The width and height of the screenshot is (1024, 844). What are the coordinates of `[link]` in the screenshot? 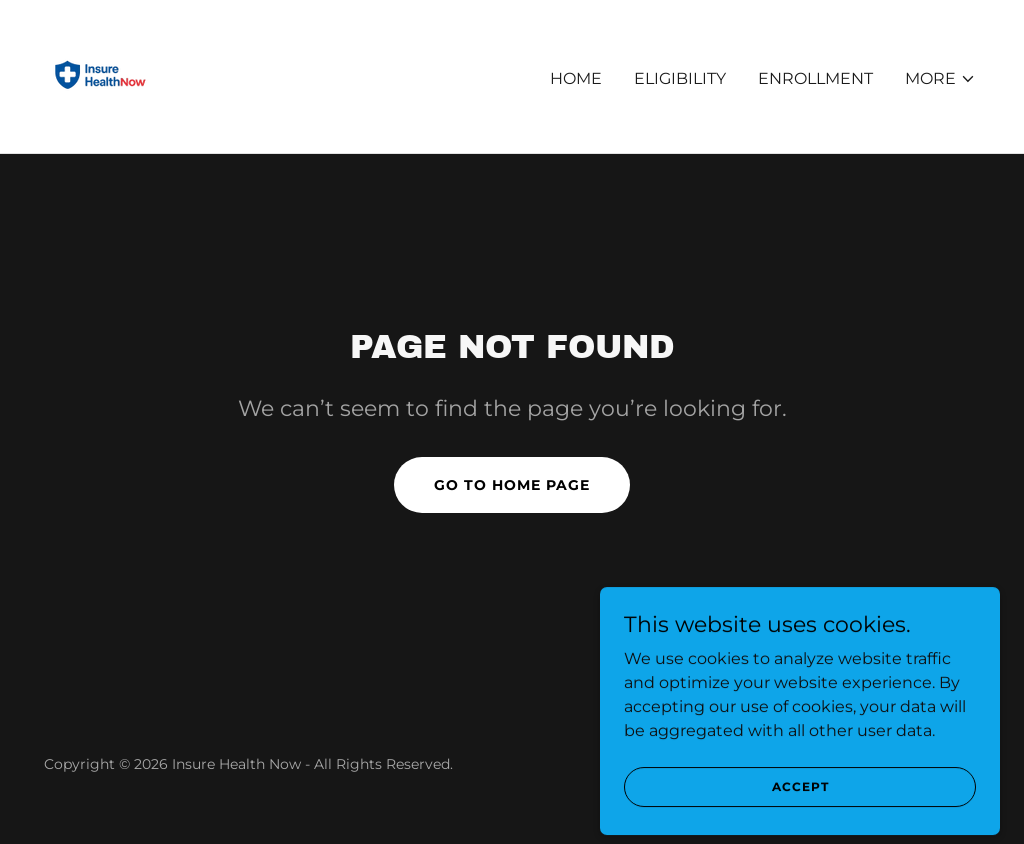 It's located at (100, 75).